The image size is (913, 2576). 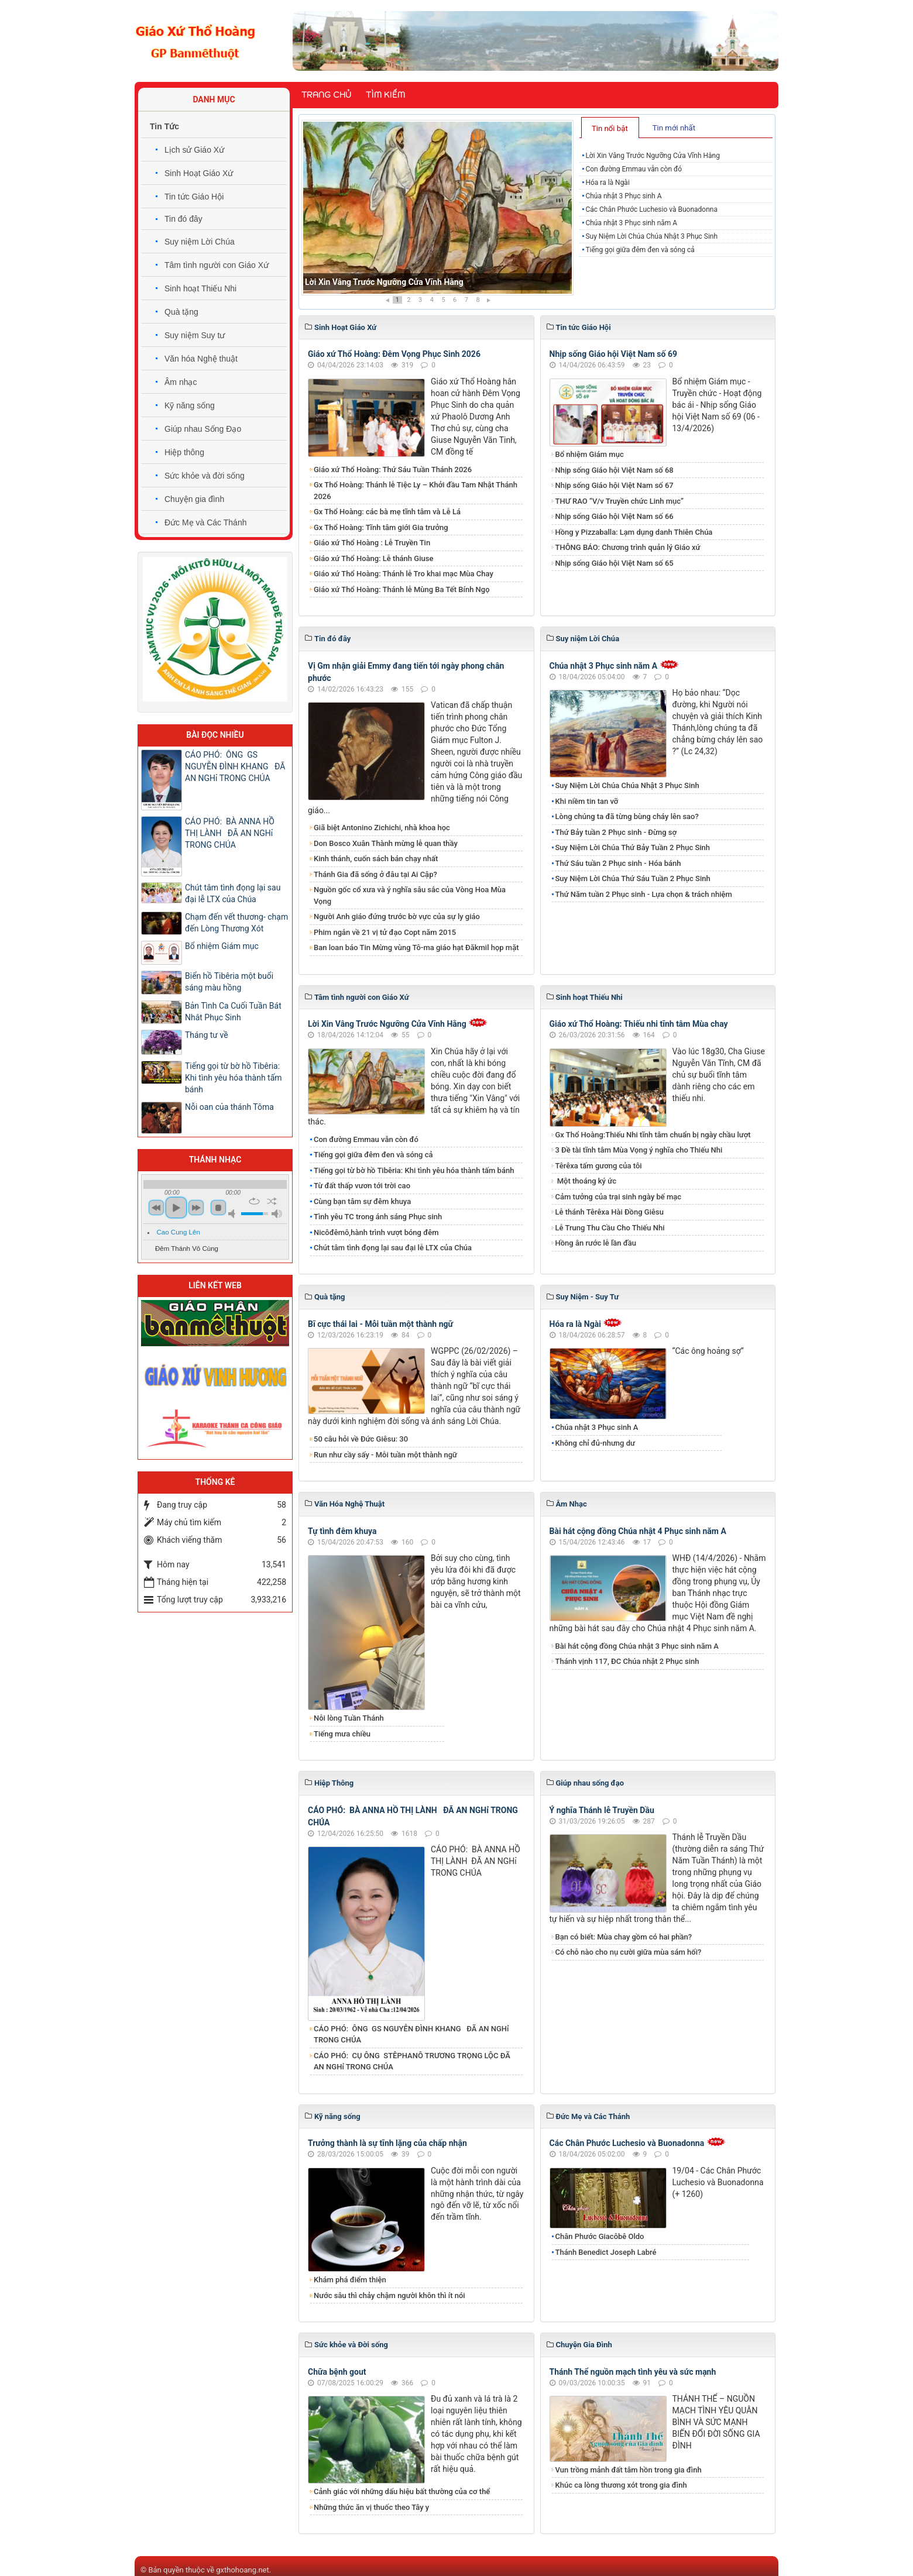 I want to click on ​​​​​​​Chút tâm tình đọng lại sau đại lễ LTX của Chúa, so click(x=393, y=1247).